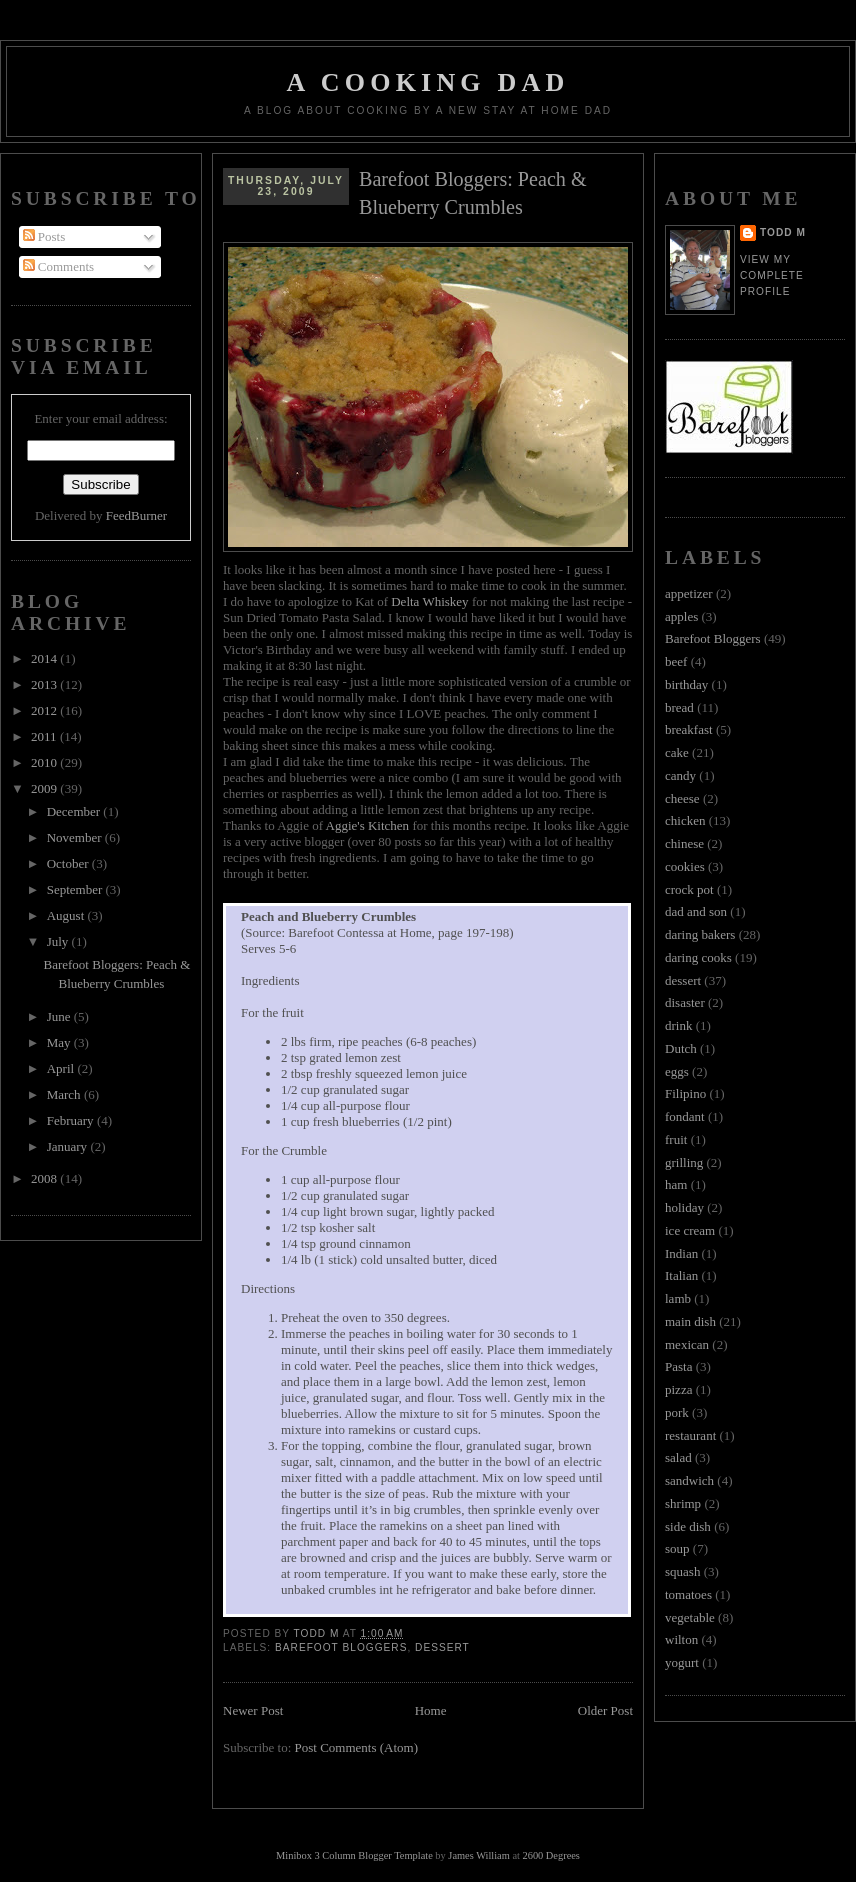 The height and width of the screenshot is (1882, 856). What do you see at coordinates (72, 1120) in the screenshot?
I see `February` at bounding box center [72, 1120].